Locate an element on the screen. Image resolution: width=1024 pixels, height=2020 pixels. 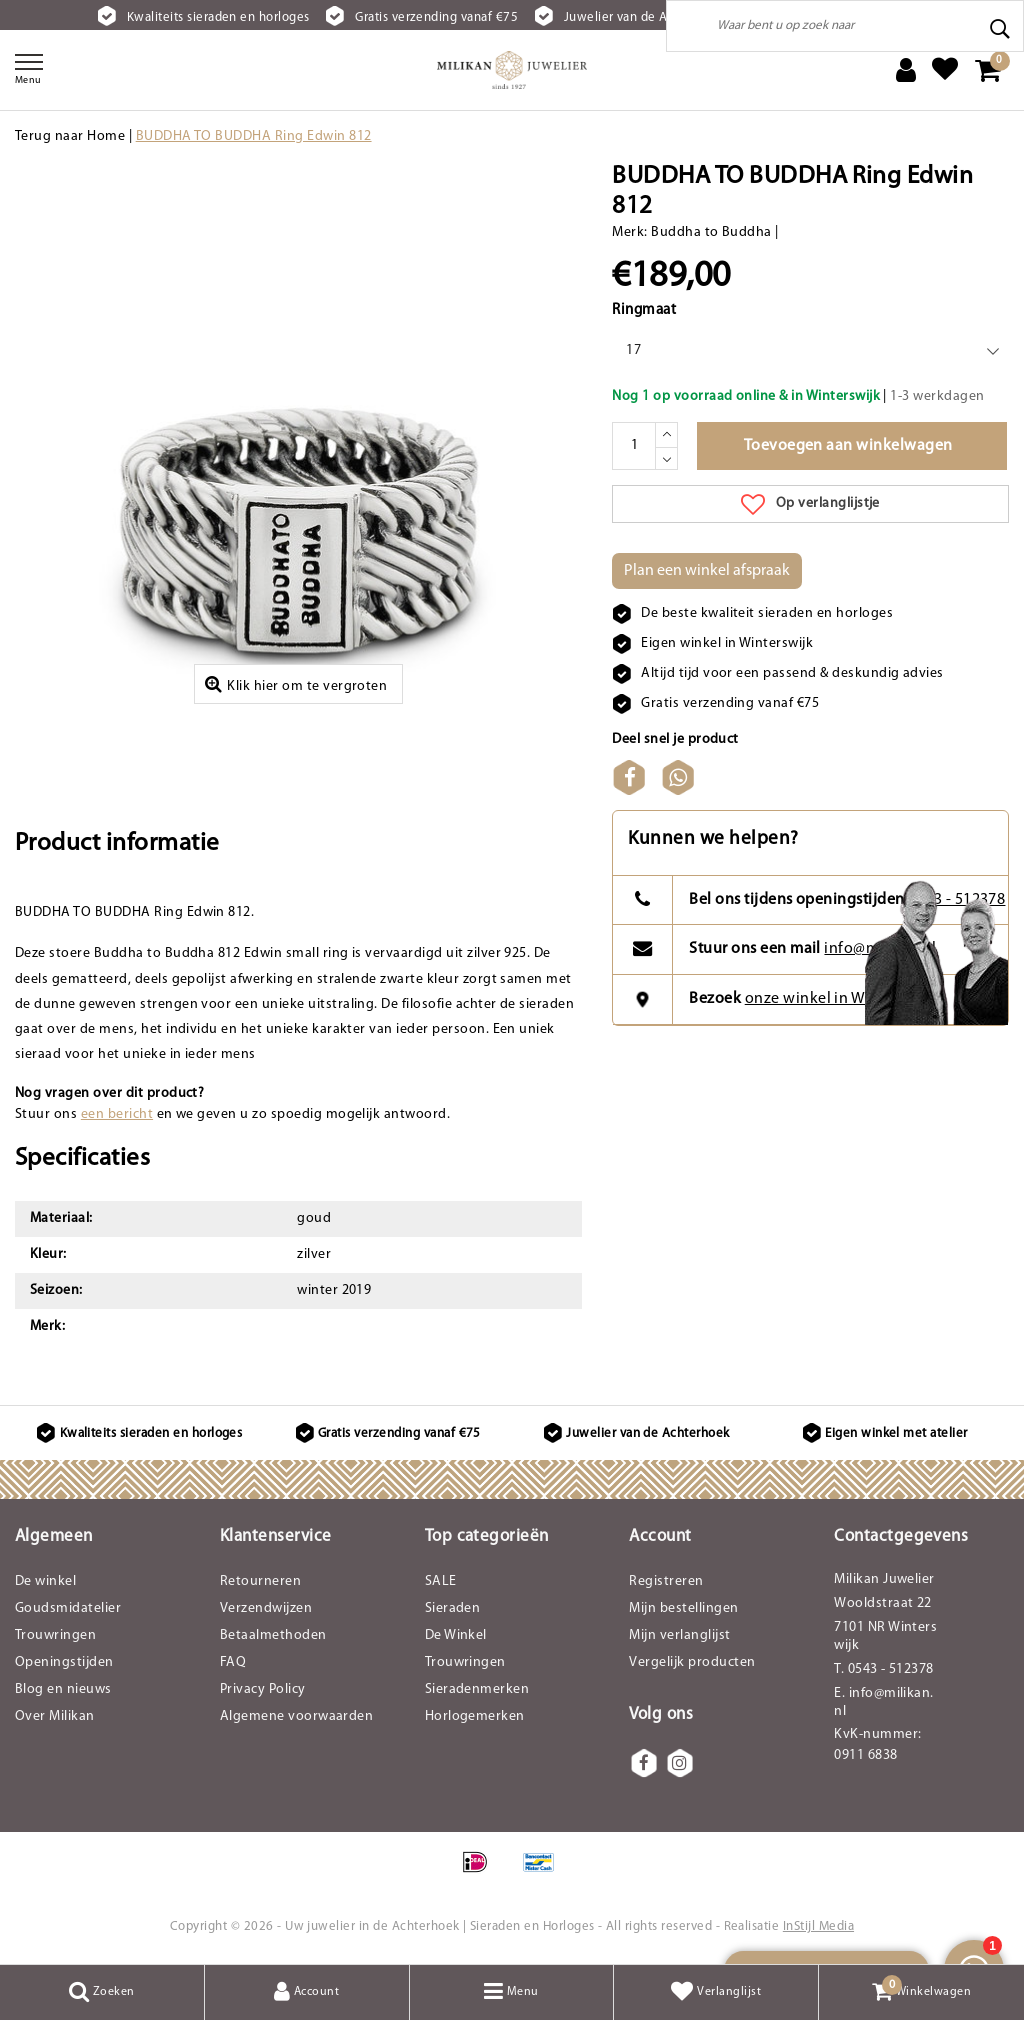
Registreren is located at coordinates (666, 1581).